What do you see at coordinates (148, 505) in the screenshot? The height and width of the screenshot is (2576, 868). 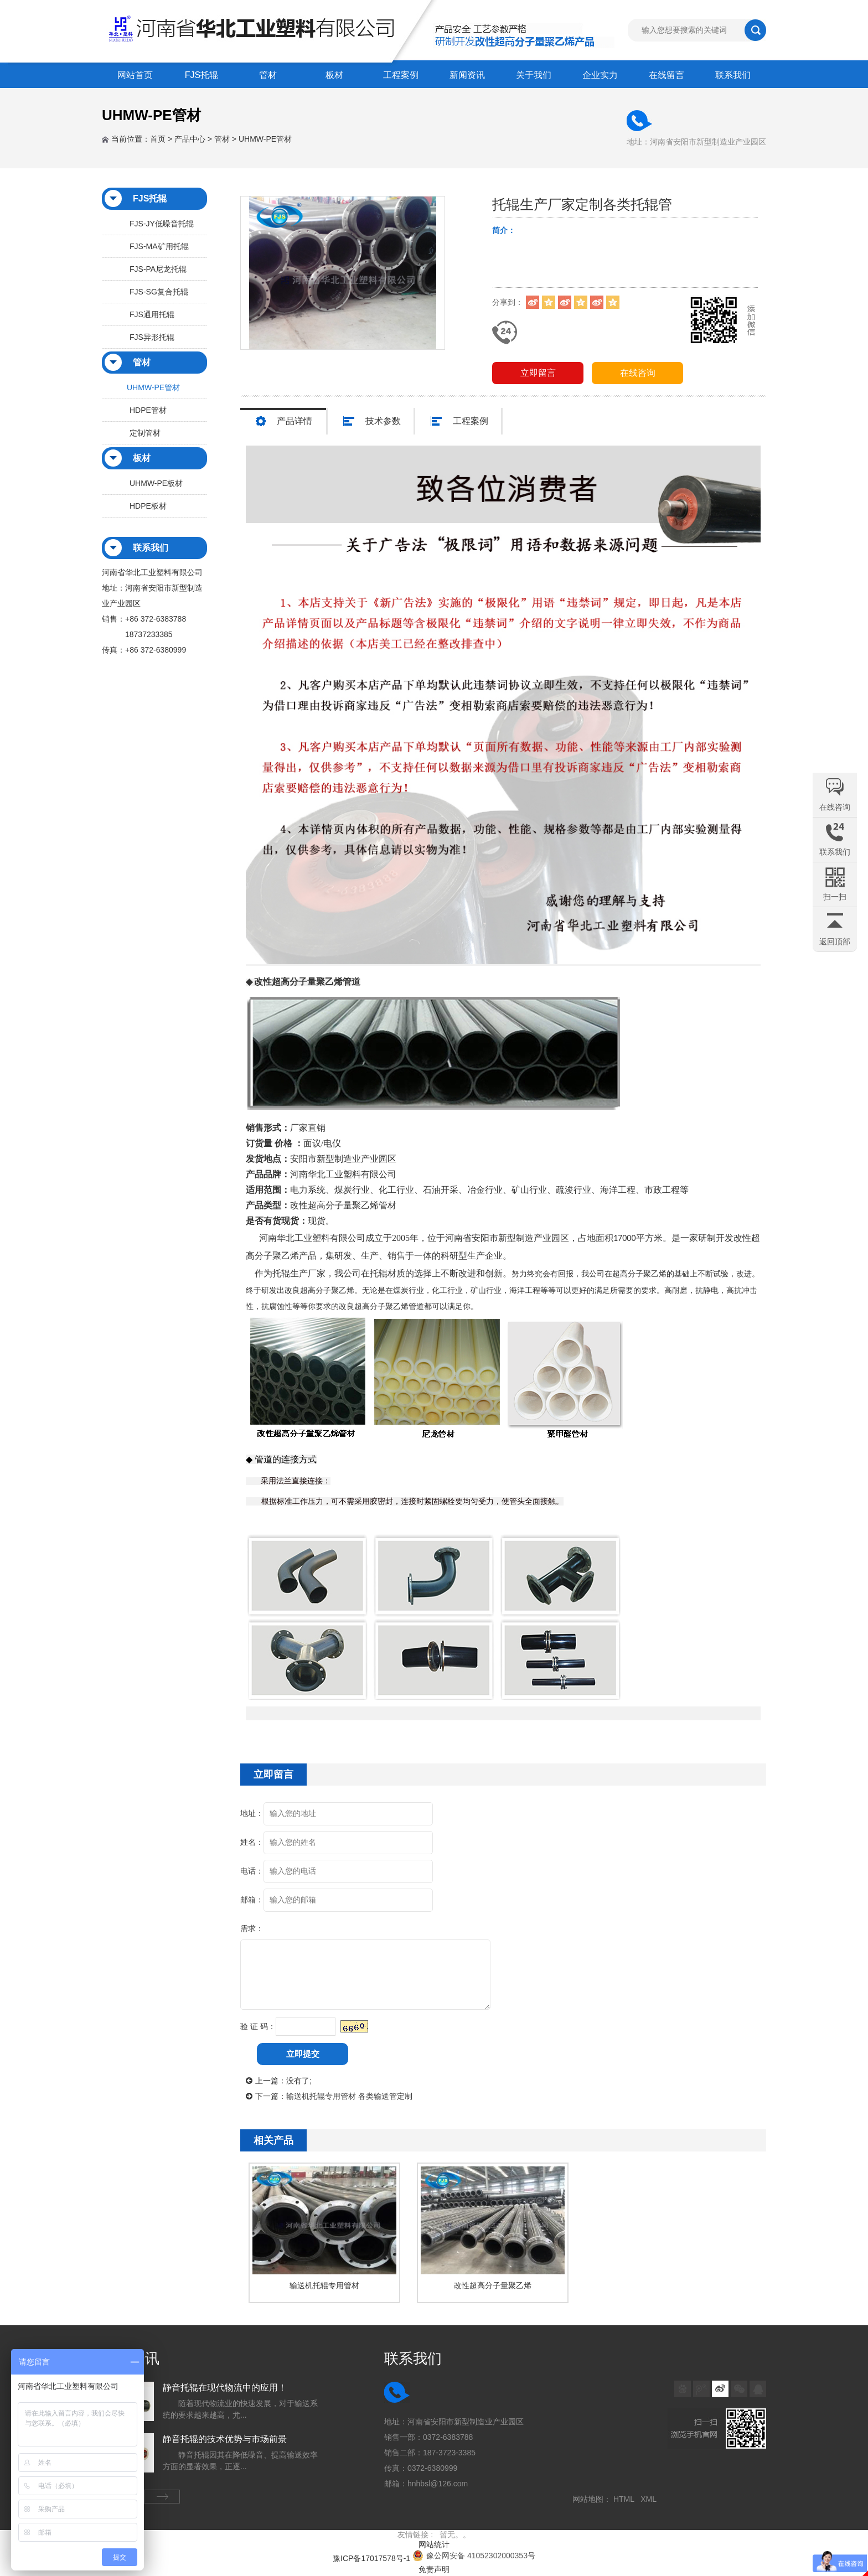 I see `HDPE板材` at bounding box center [148, 505].